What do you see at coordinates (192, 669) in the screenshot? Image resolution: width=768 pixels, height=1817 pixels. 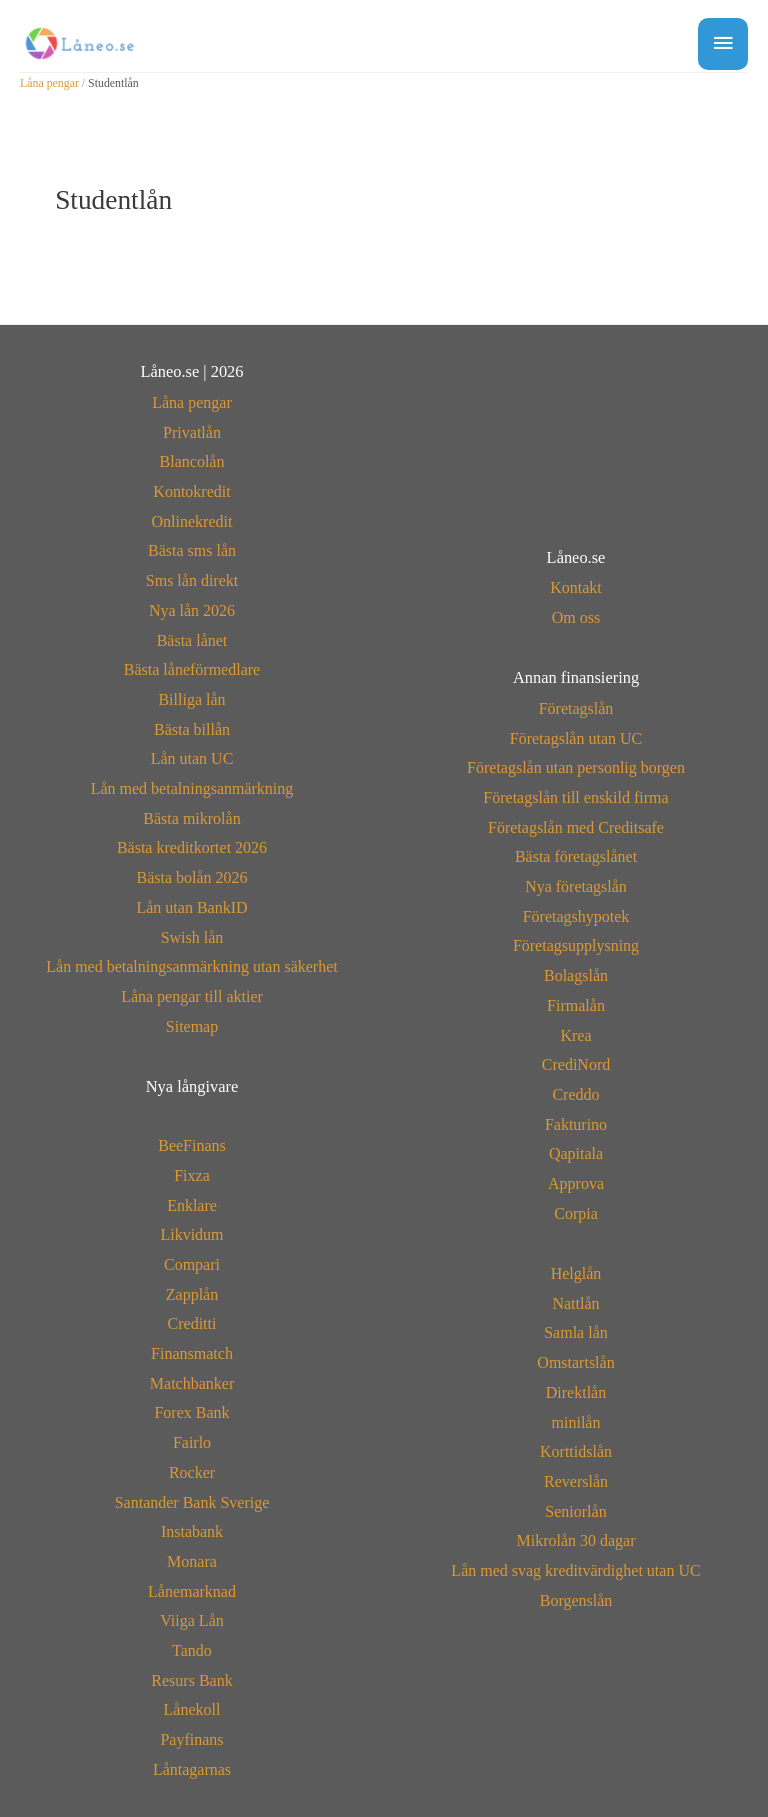 I see `Bästa låneförmedlare` at bounding box center [192, 669].